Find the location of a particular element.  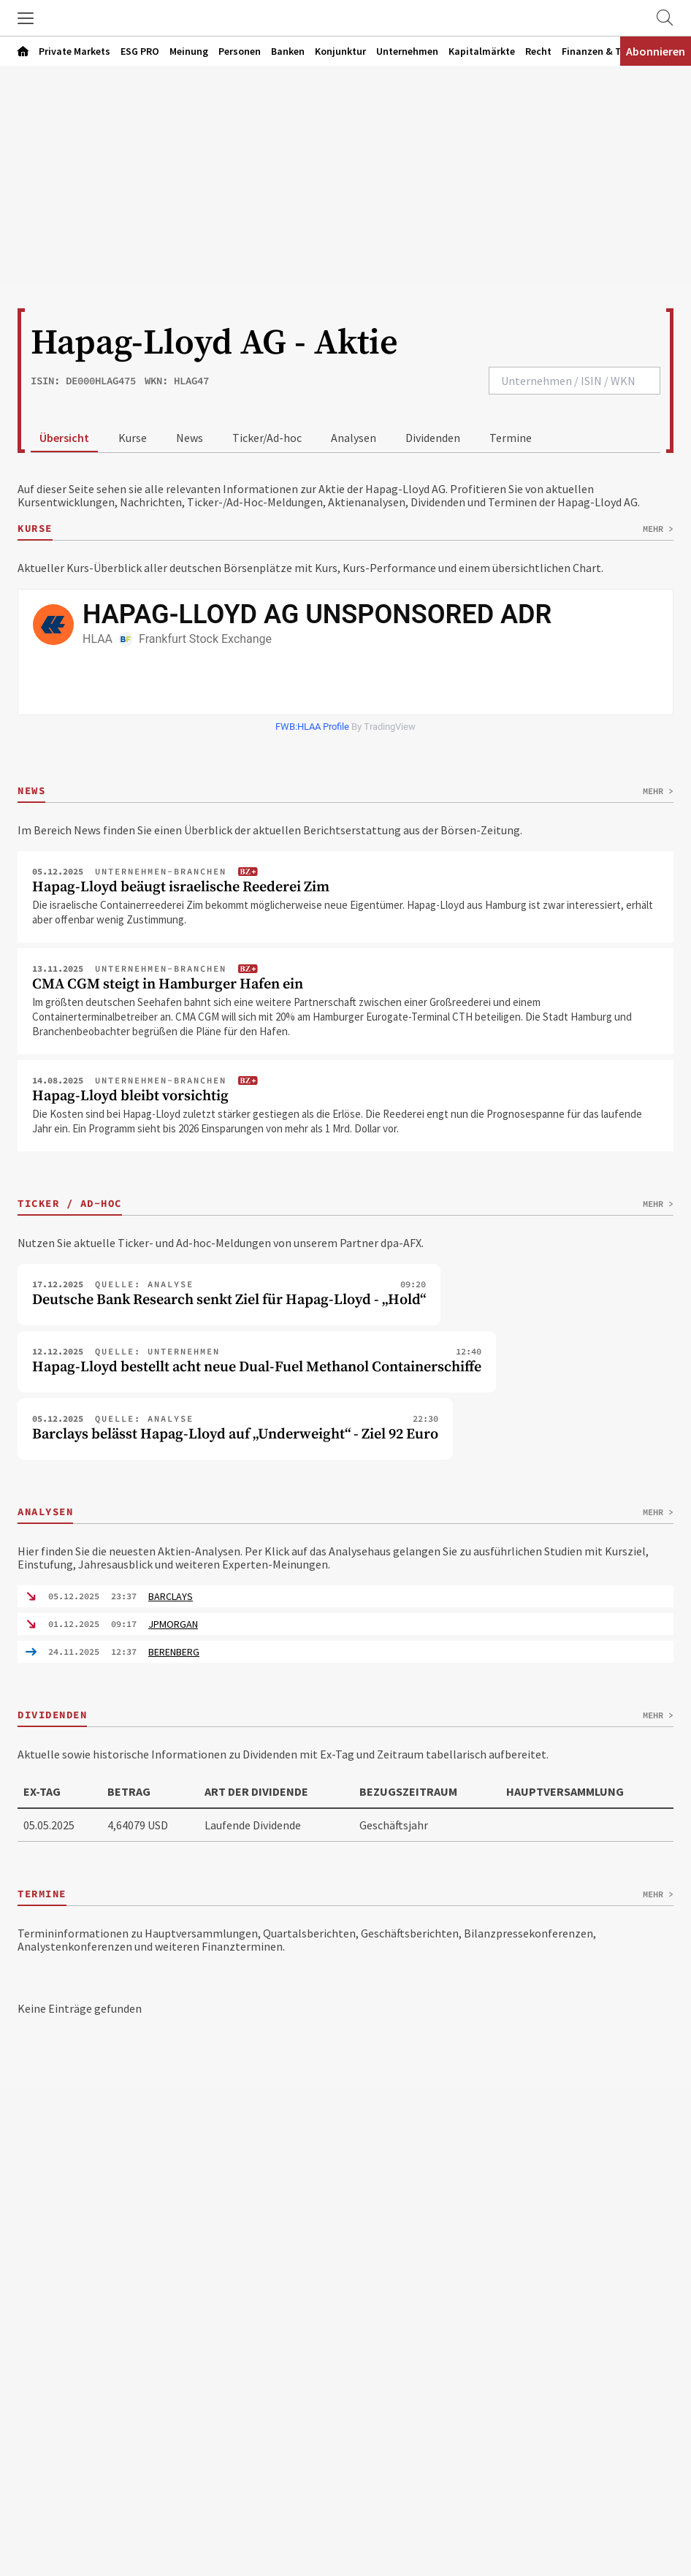

[Ticker-Artikel "Deutsche Bank Research senkt Ziel für Hapag-Lloyd - „Hold“" öffnen] is located at coordinates (229, 1294).